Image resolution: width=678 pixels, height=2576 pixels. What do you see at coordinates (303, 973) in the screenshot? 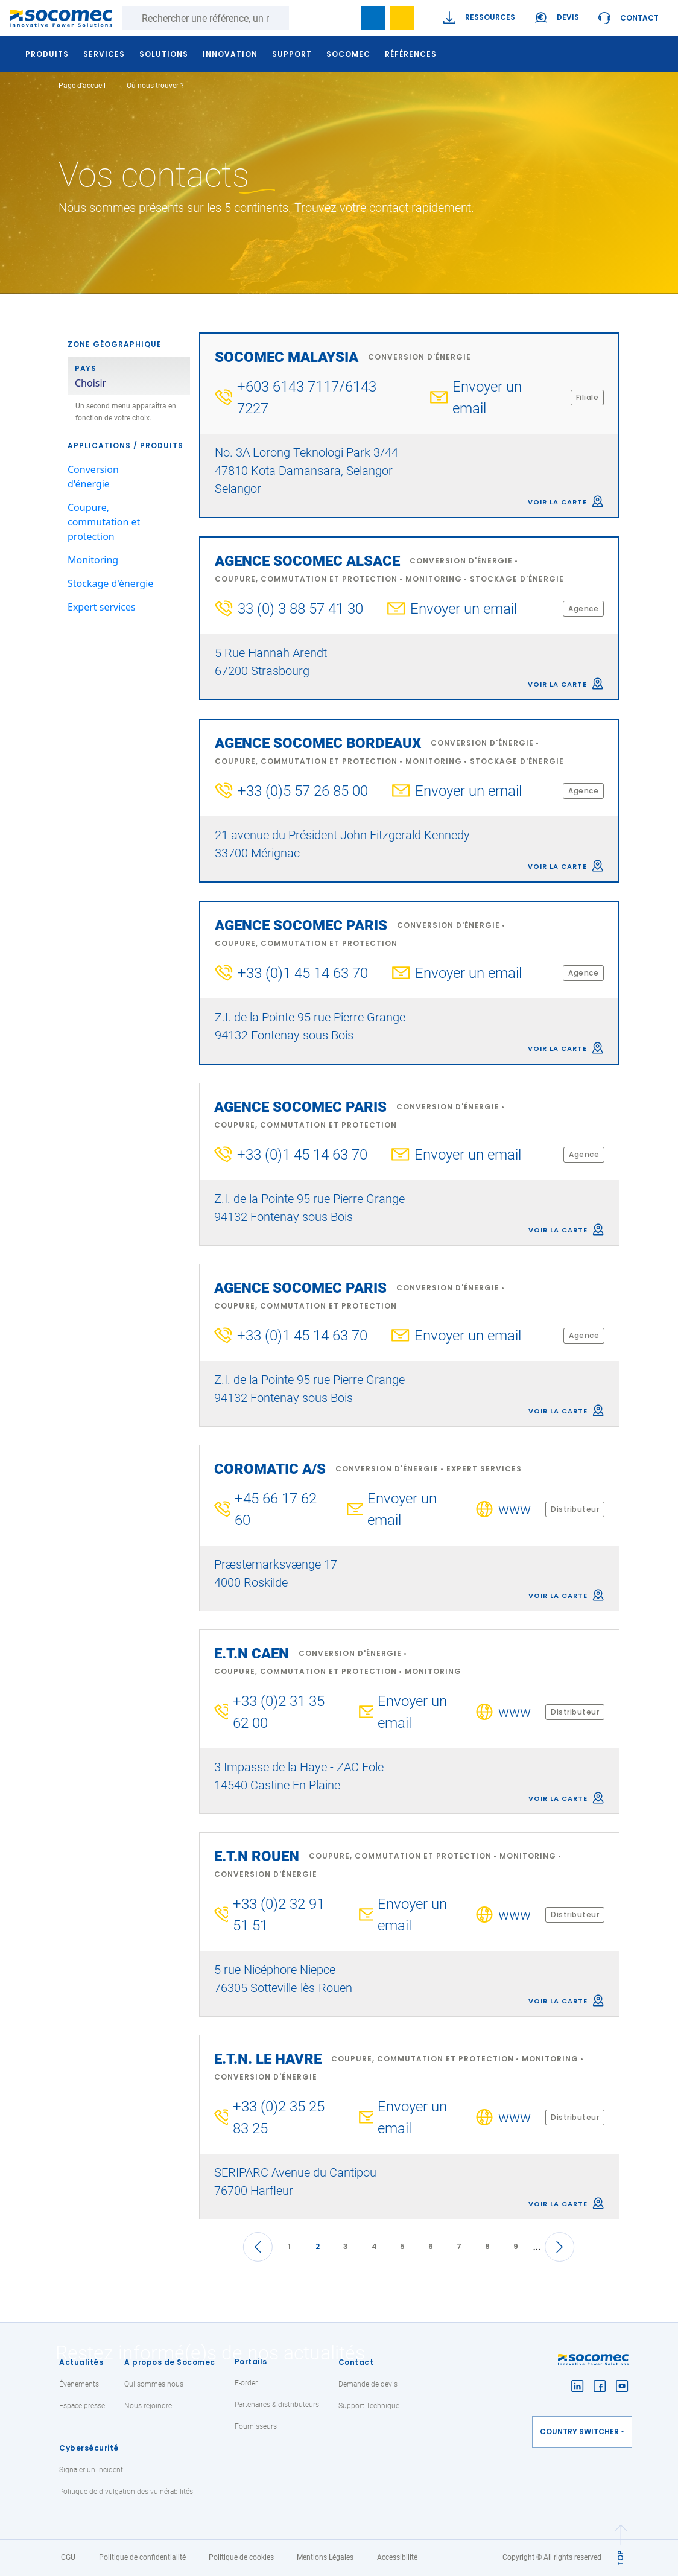
I see `+33 (0)1 45 14 63 70` at bounding box center [303, 973].